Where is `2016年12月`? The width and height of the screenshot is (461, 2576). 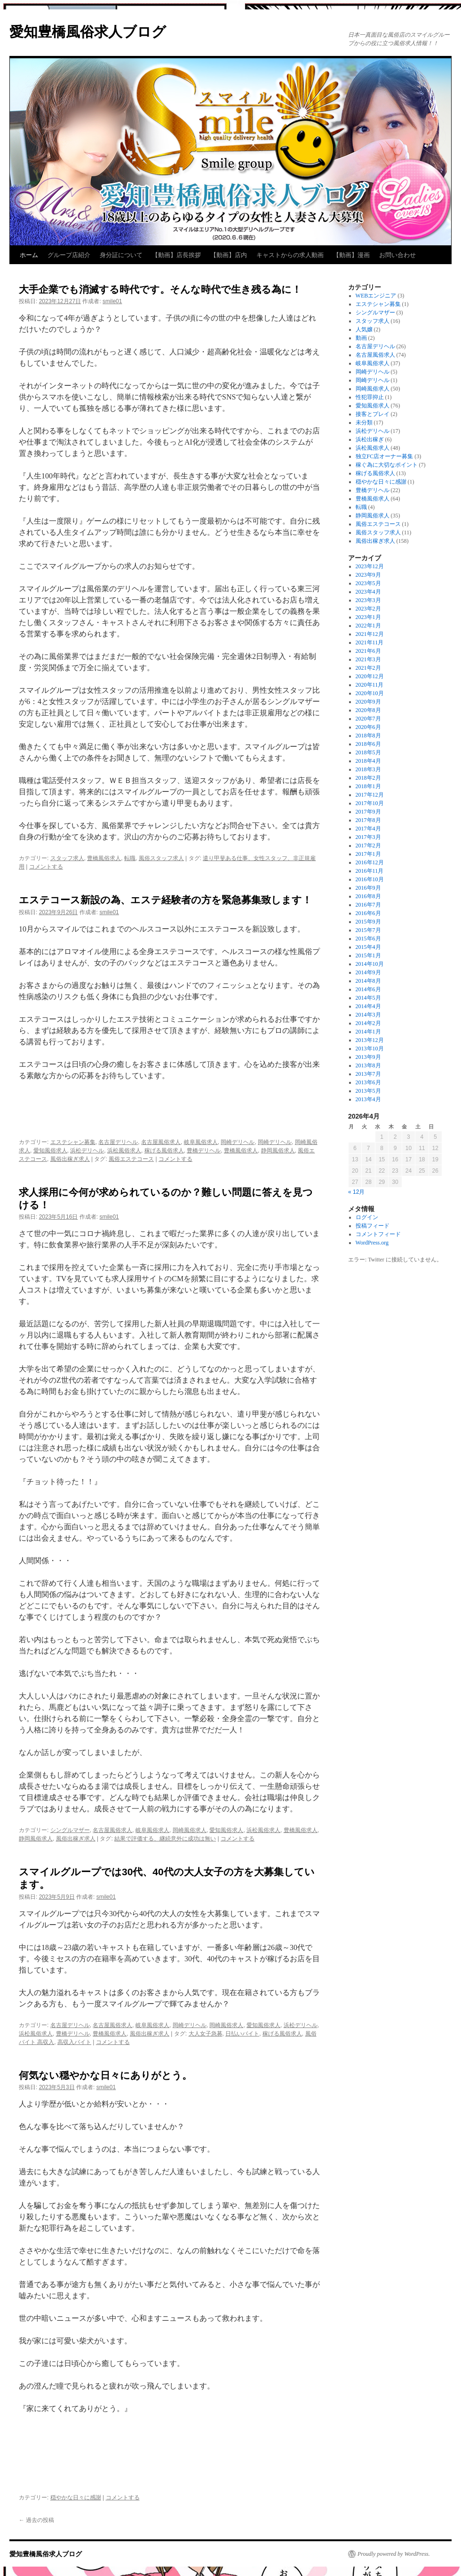 2016年12月 is located at coordinates (370, 862).